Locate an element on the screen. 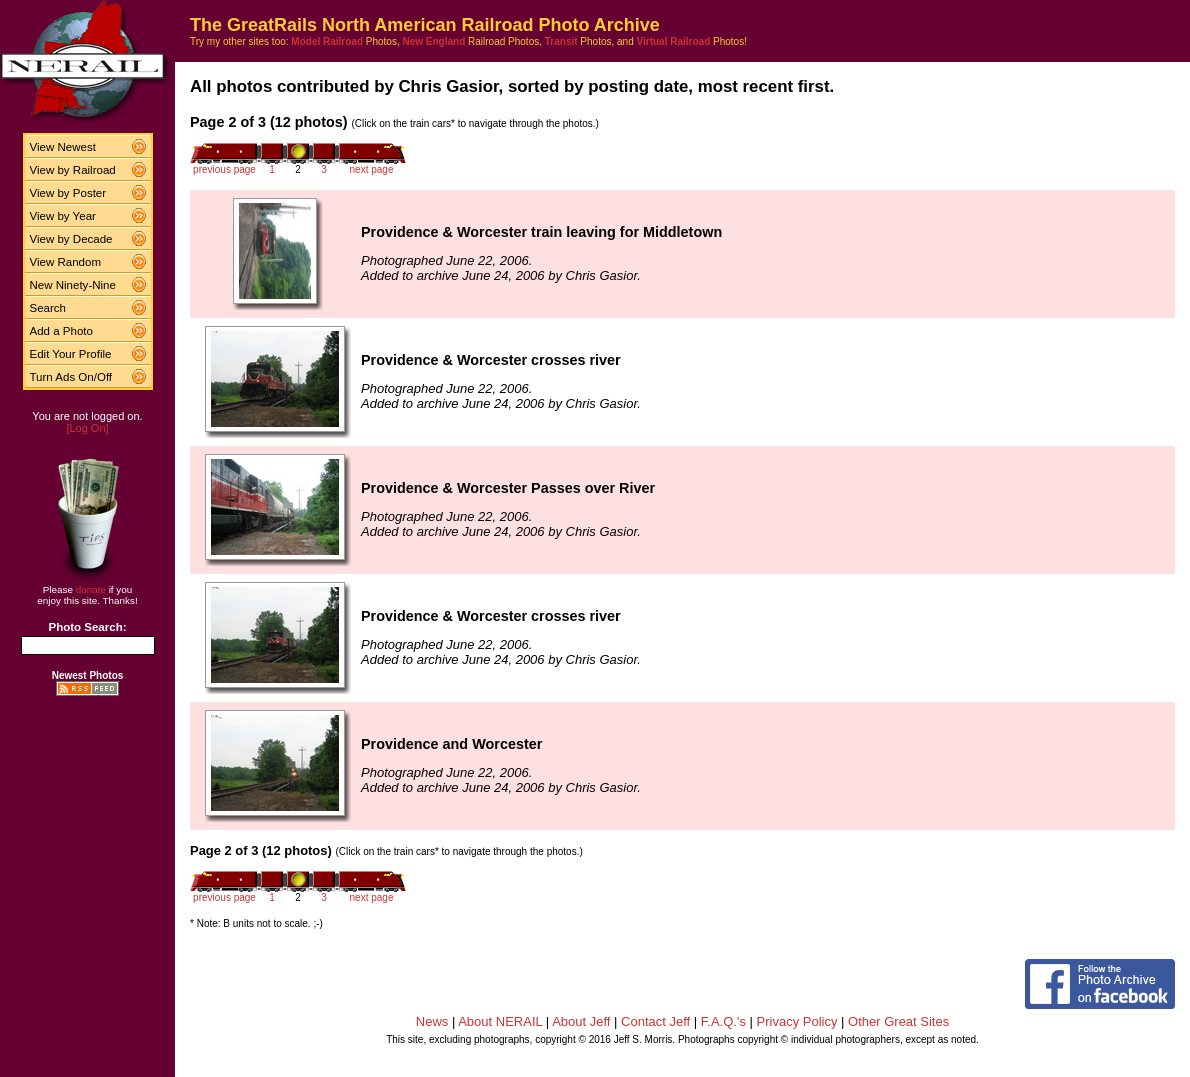 This screenshot has height=1077, width=1190. View by Poster is located at coordinates (68, 193).